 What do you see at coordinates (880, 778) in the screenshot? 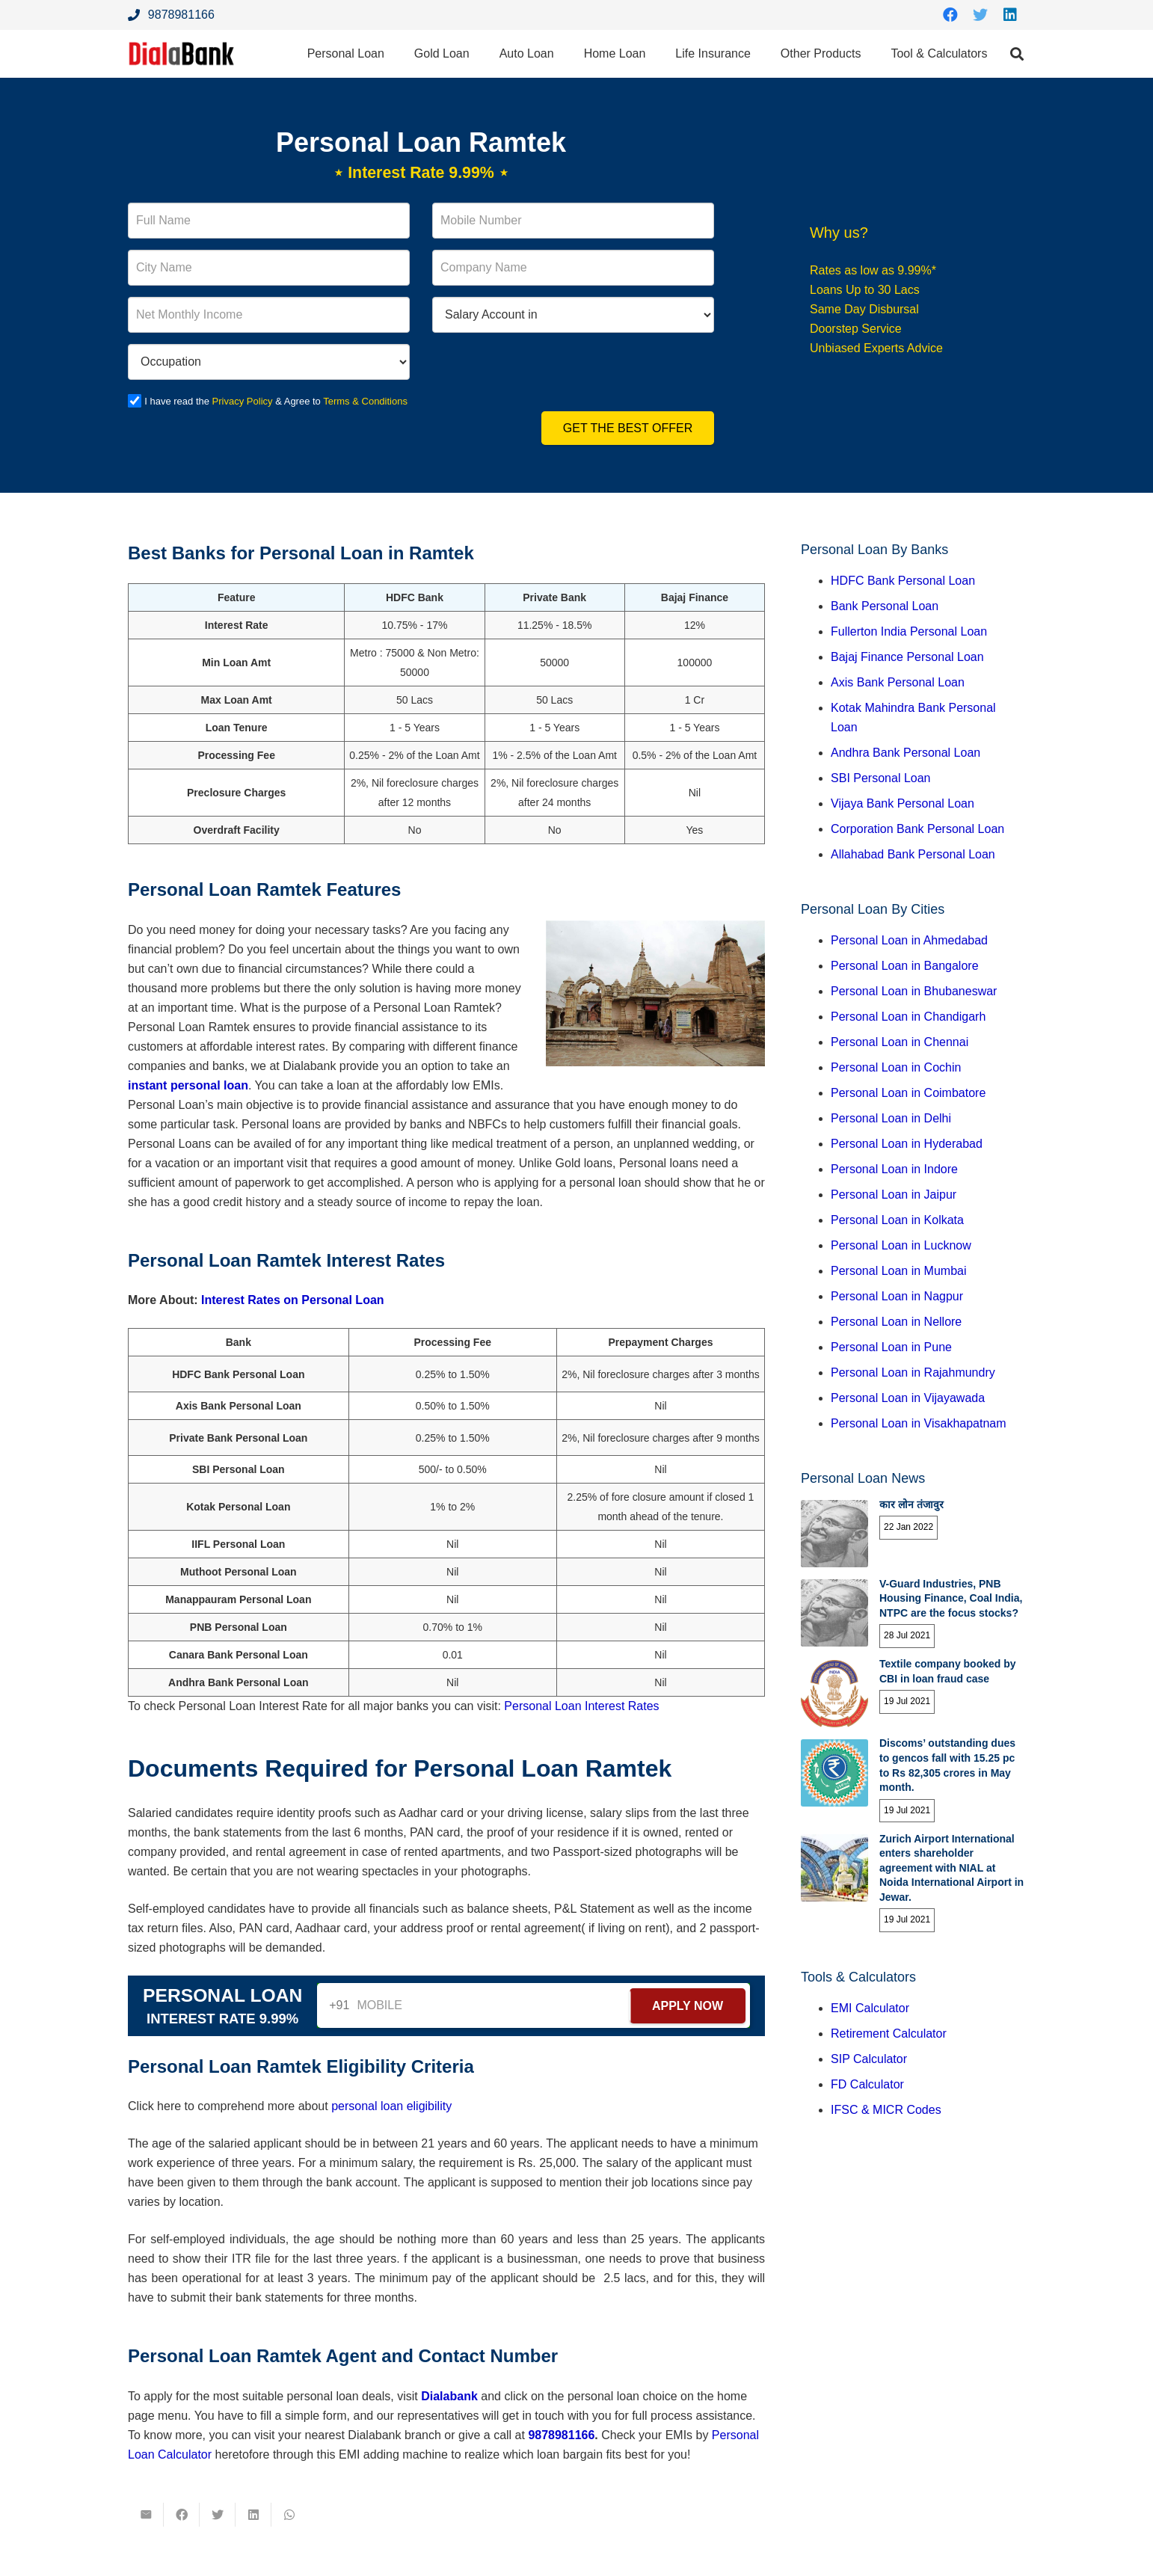
I see `SBI Personal Loan` at bounding box center [880, 778].